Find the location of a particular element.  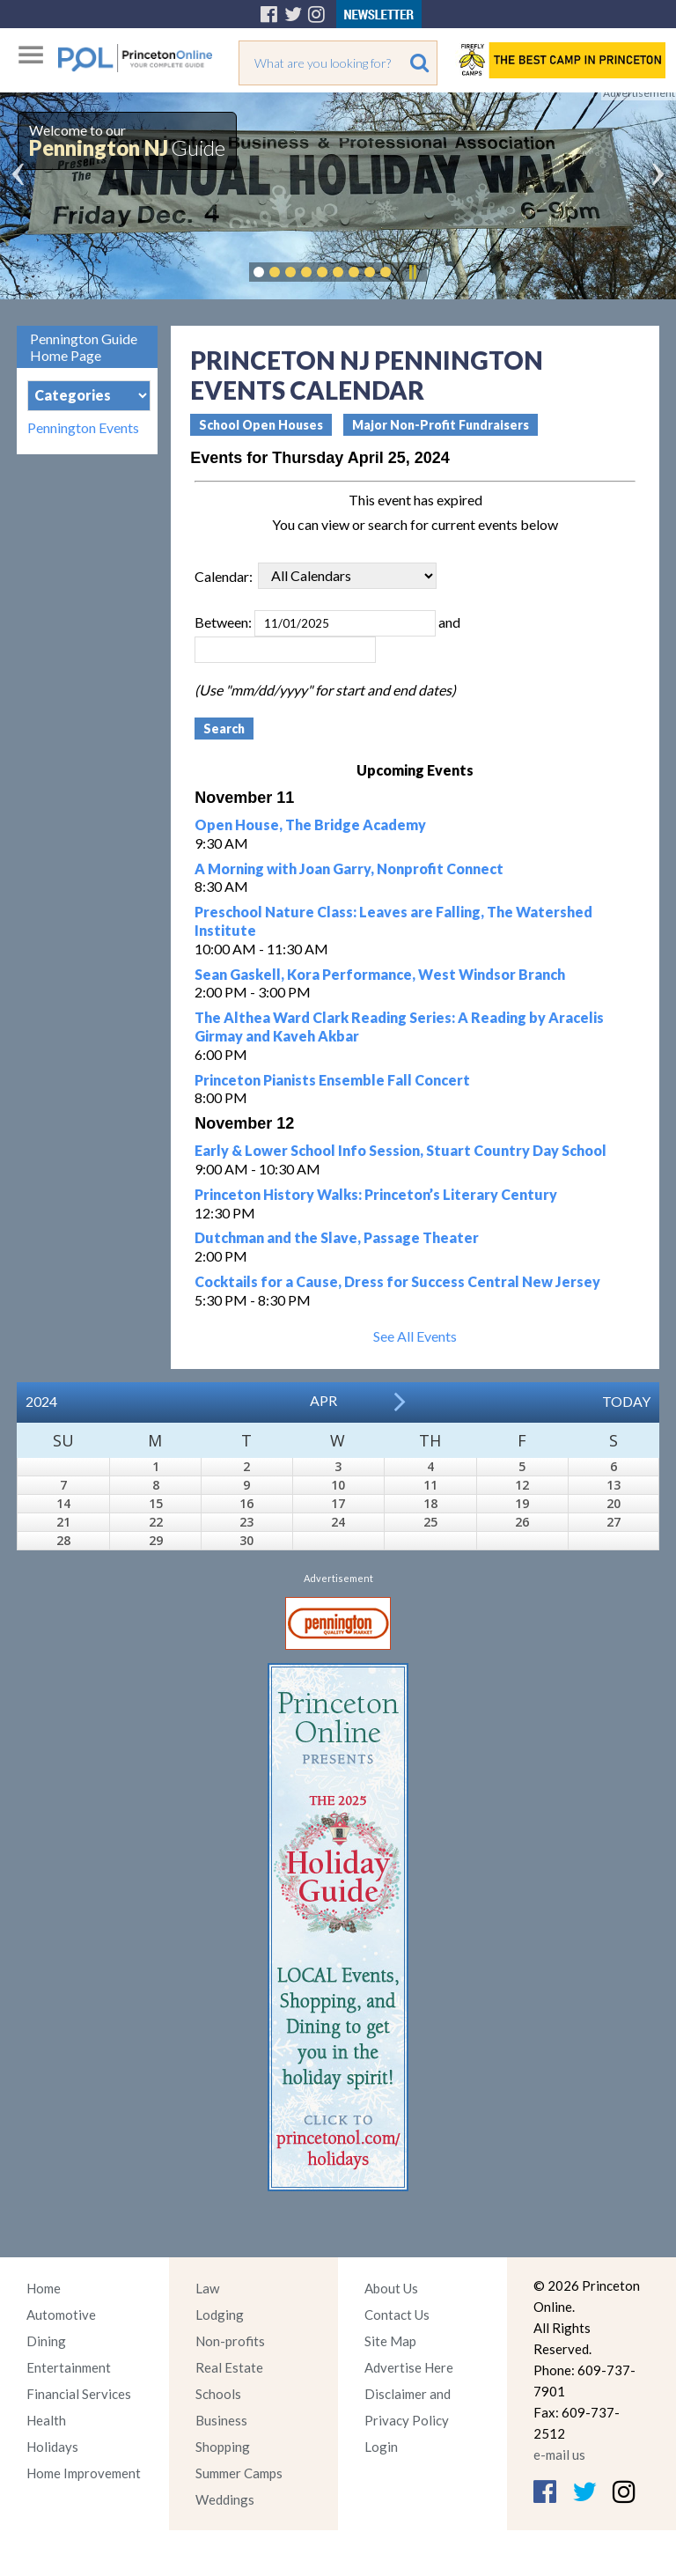

Apr is located at coordinates (323, 1400).